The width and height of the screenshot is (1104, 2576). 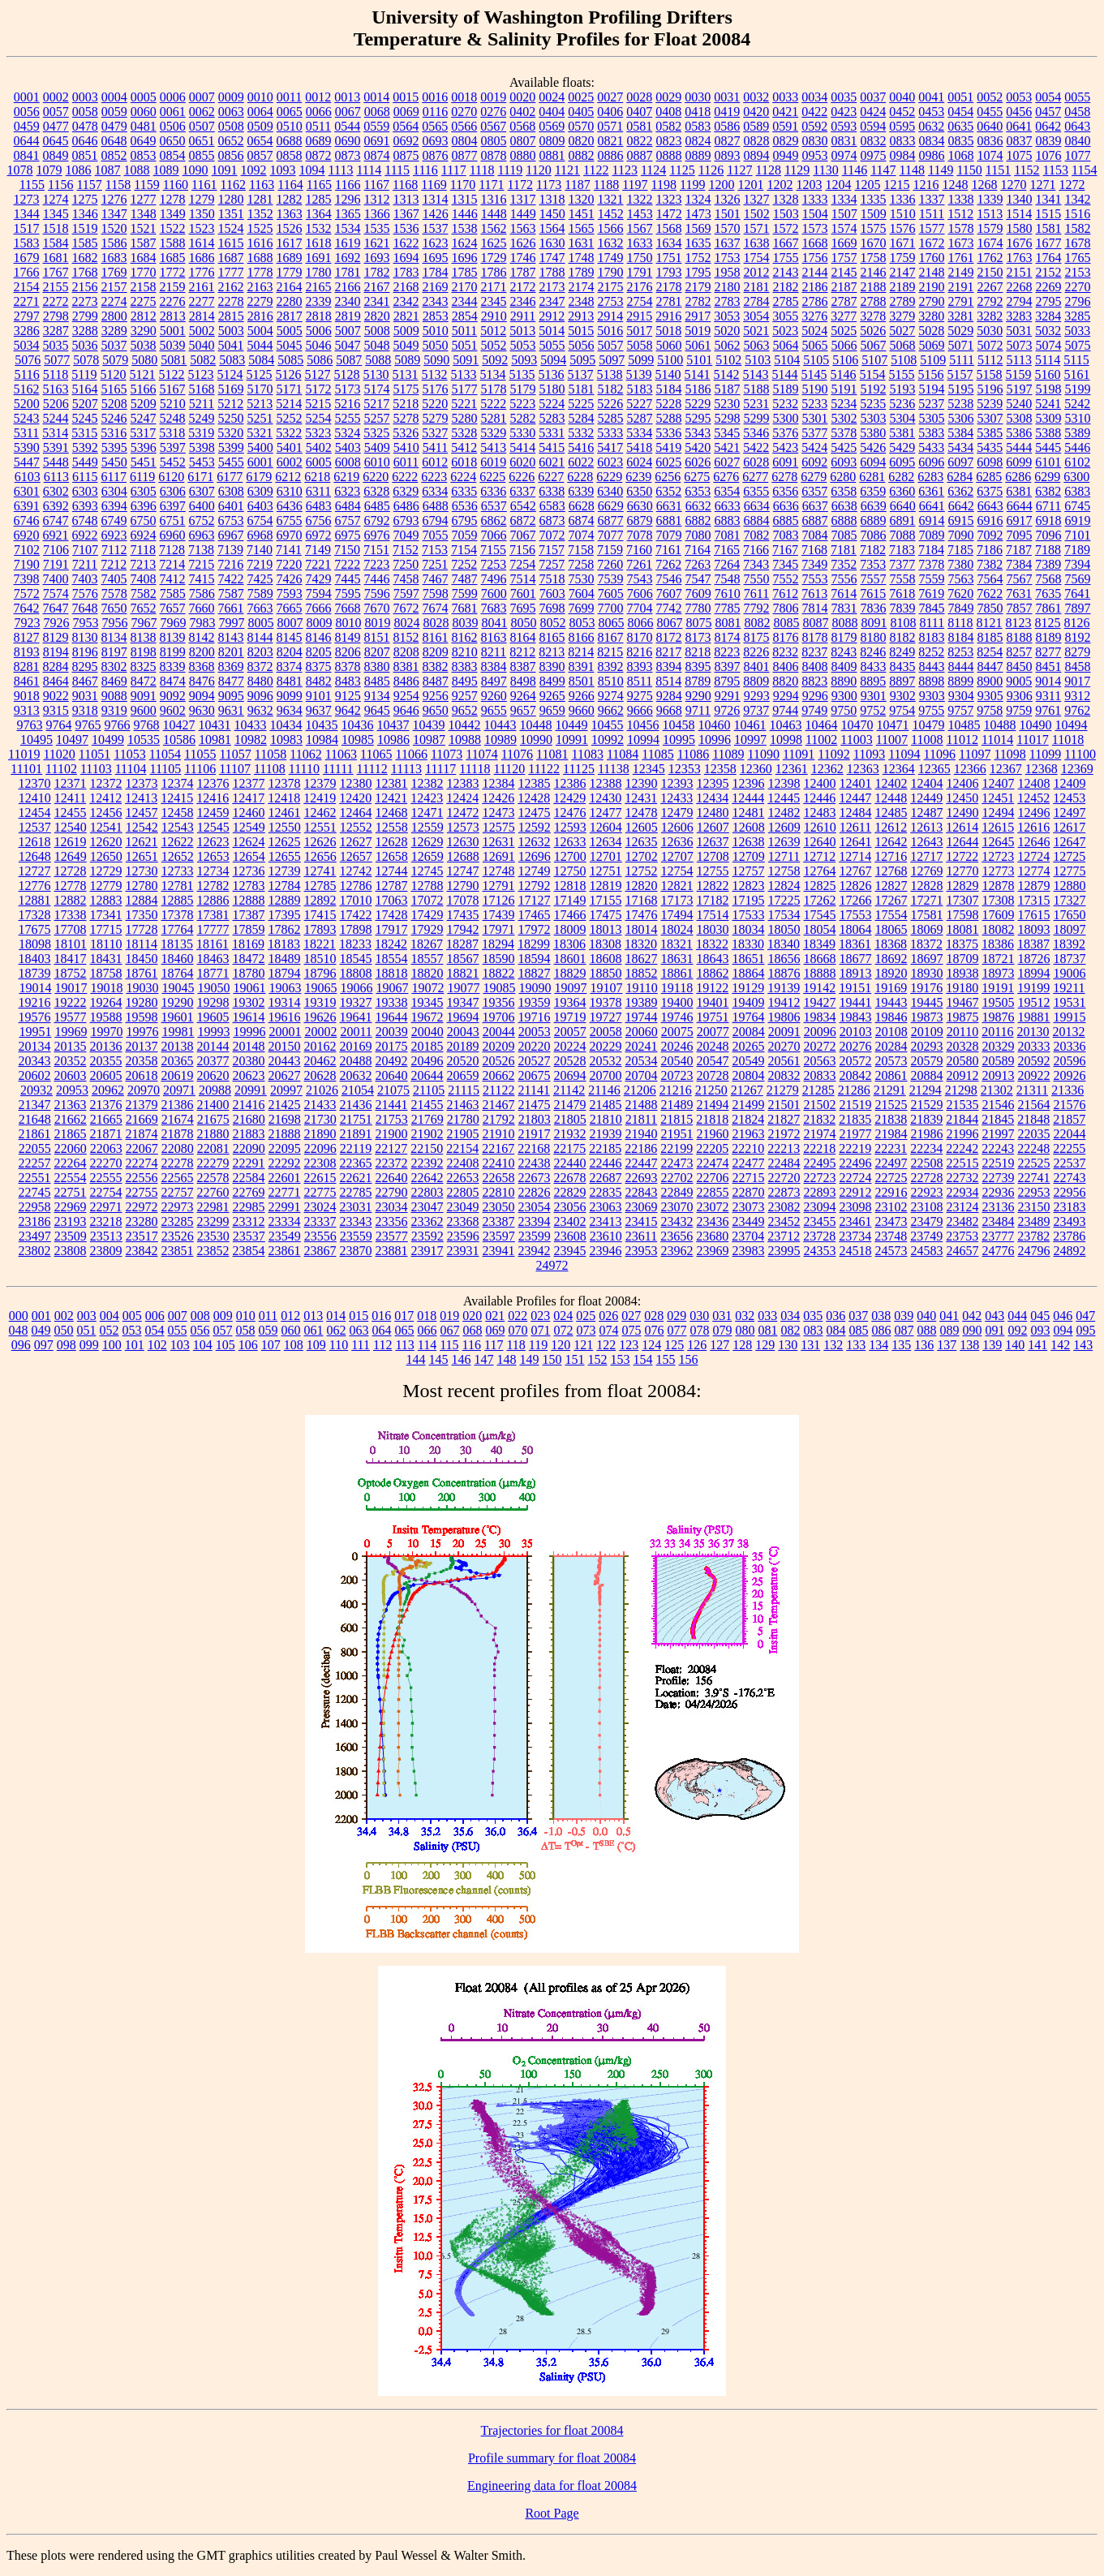 I want to click on 12734, so click(x=213, y=871).